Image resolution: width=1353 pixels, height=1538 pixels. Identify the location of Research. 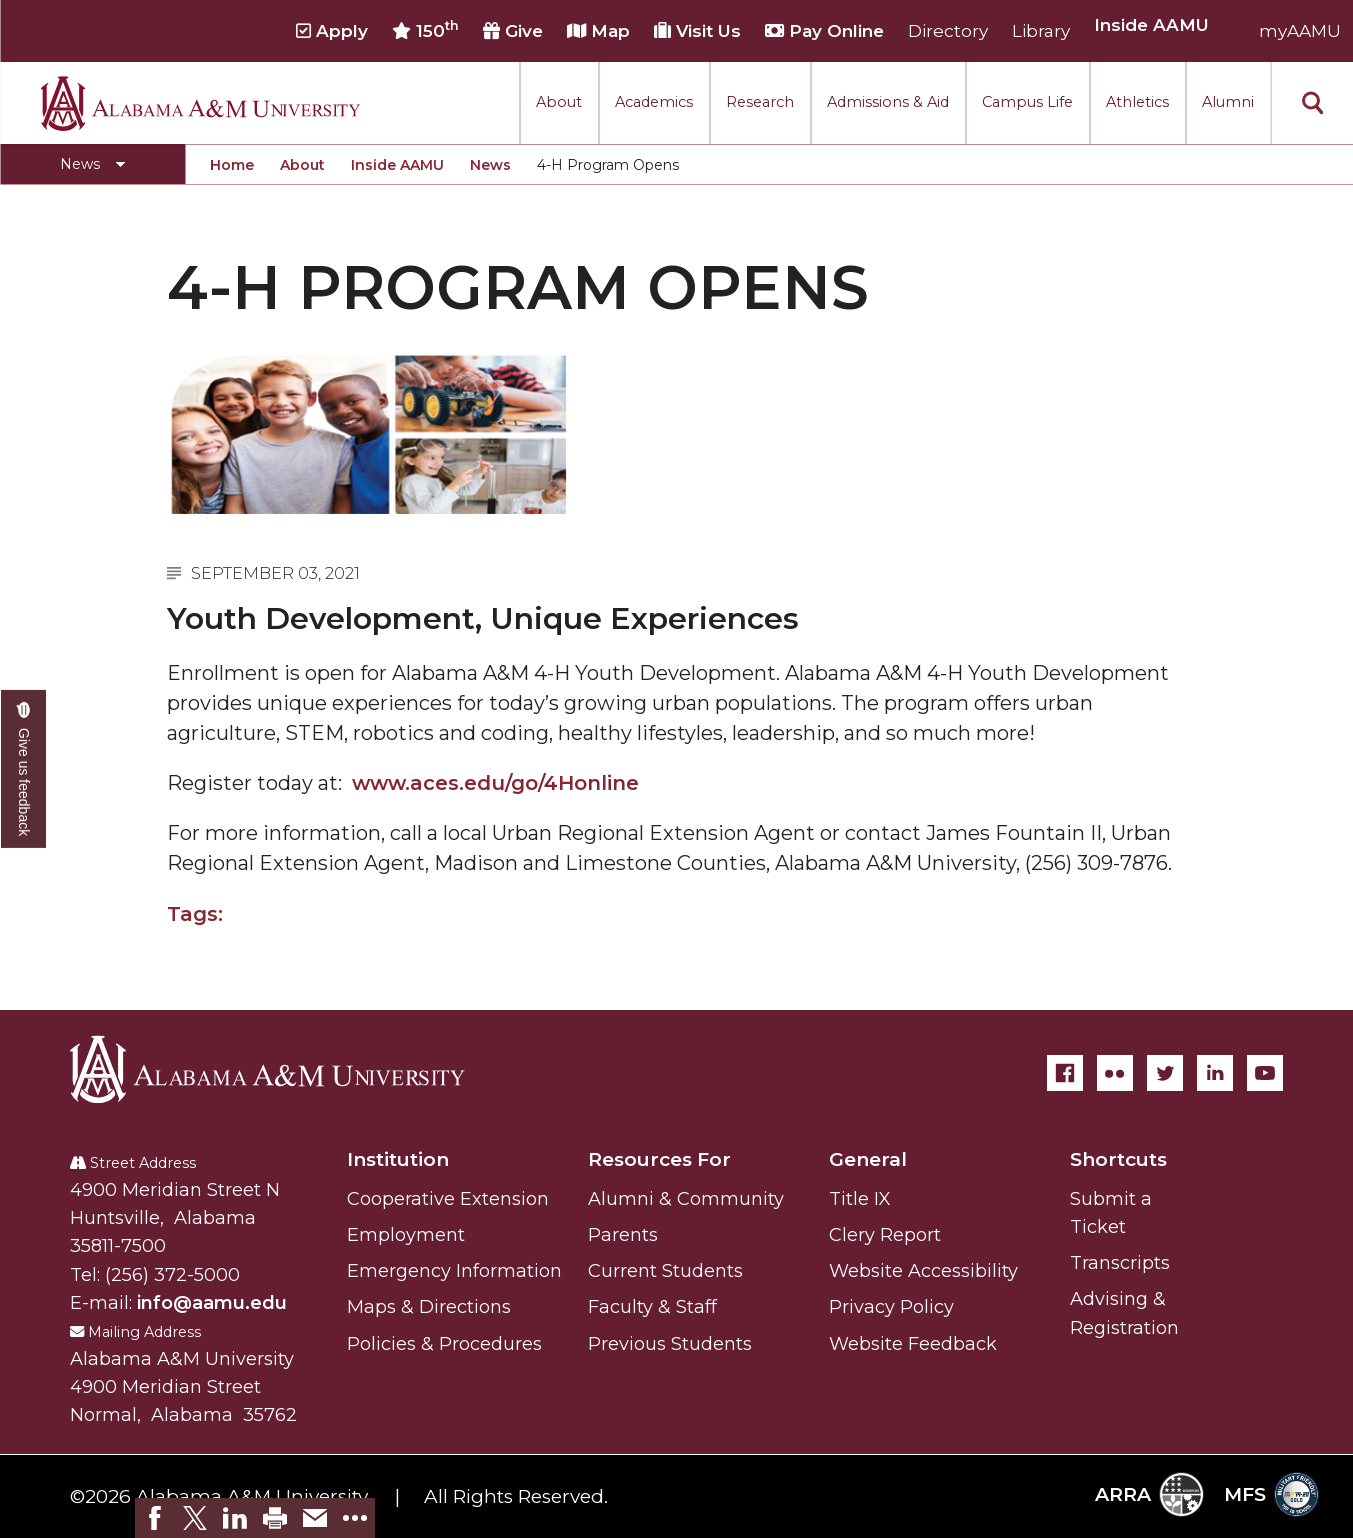
(760, 102).